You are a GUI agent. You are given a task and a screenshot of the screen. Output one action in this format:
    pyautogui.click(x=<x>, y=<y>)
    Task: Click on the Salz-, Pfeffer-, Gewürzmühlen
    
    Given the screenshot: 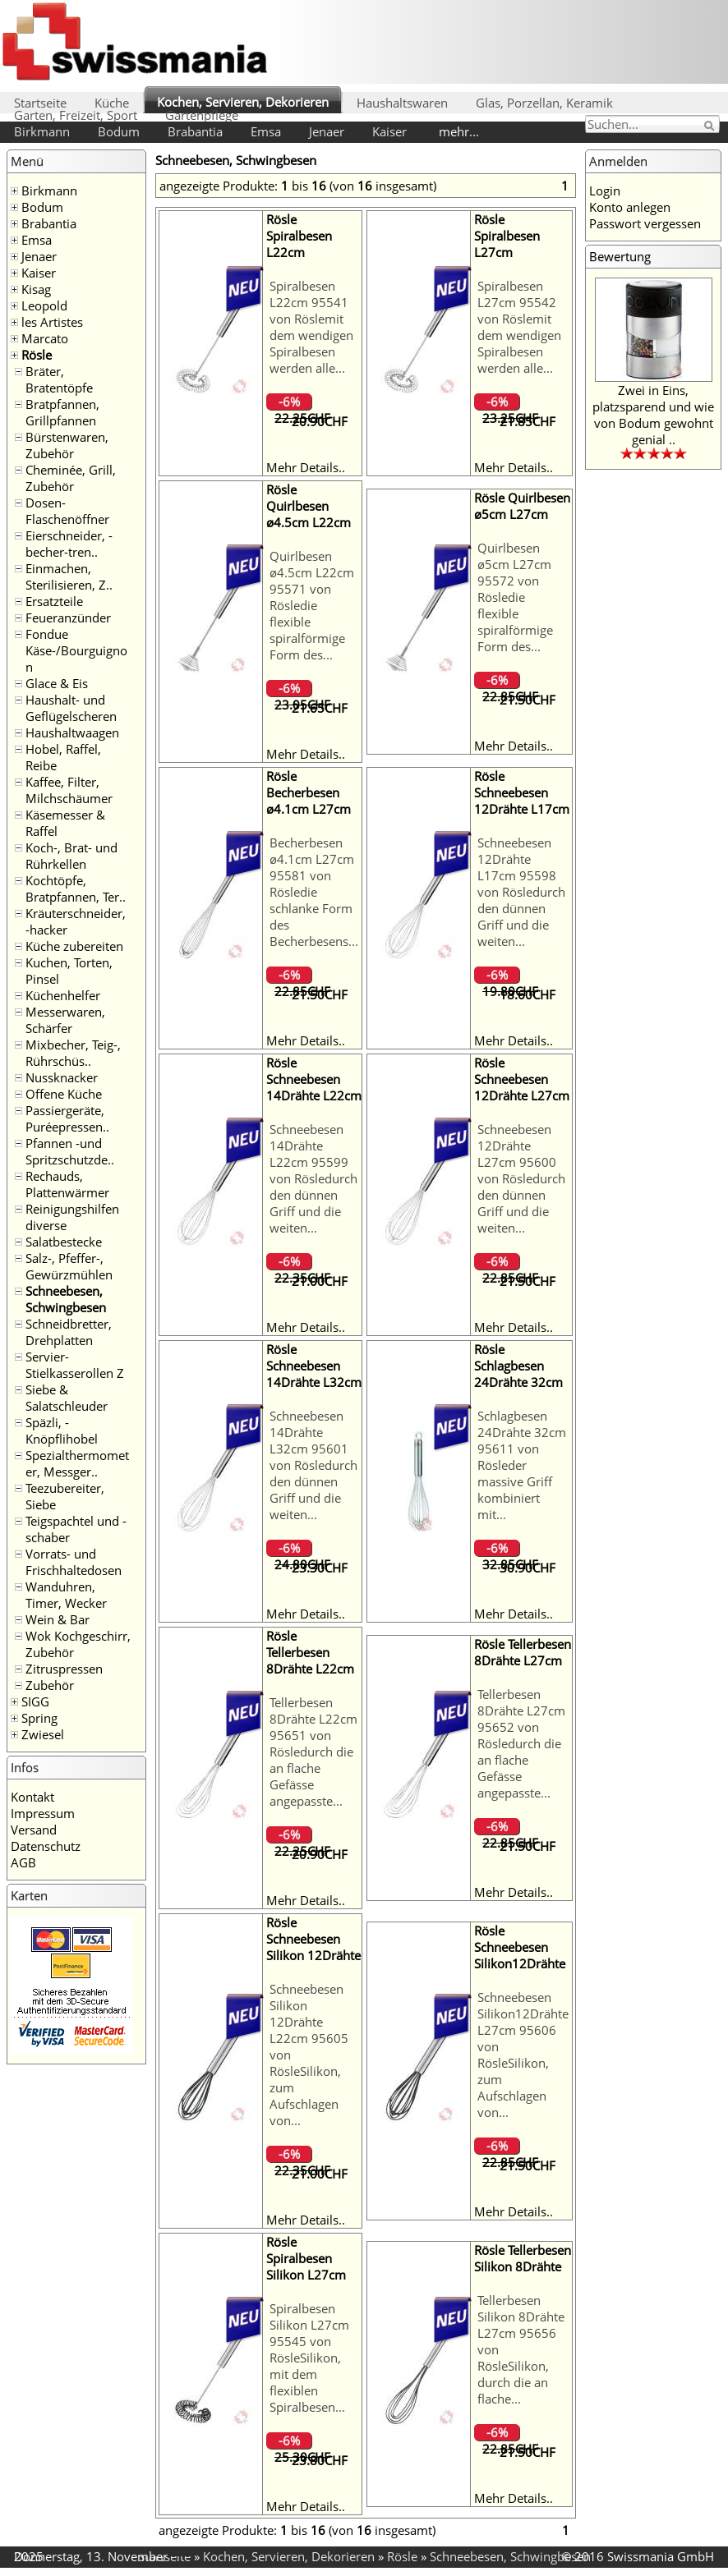 What is the action you would take?
    pyautogui.click(x=69, y=1266)
    